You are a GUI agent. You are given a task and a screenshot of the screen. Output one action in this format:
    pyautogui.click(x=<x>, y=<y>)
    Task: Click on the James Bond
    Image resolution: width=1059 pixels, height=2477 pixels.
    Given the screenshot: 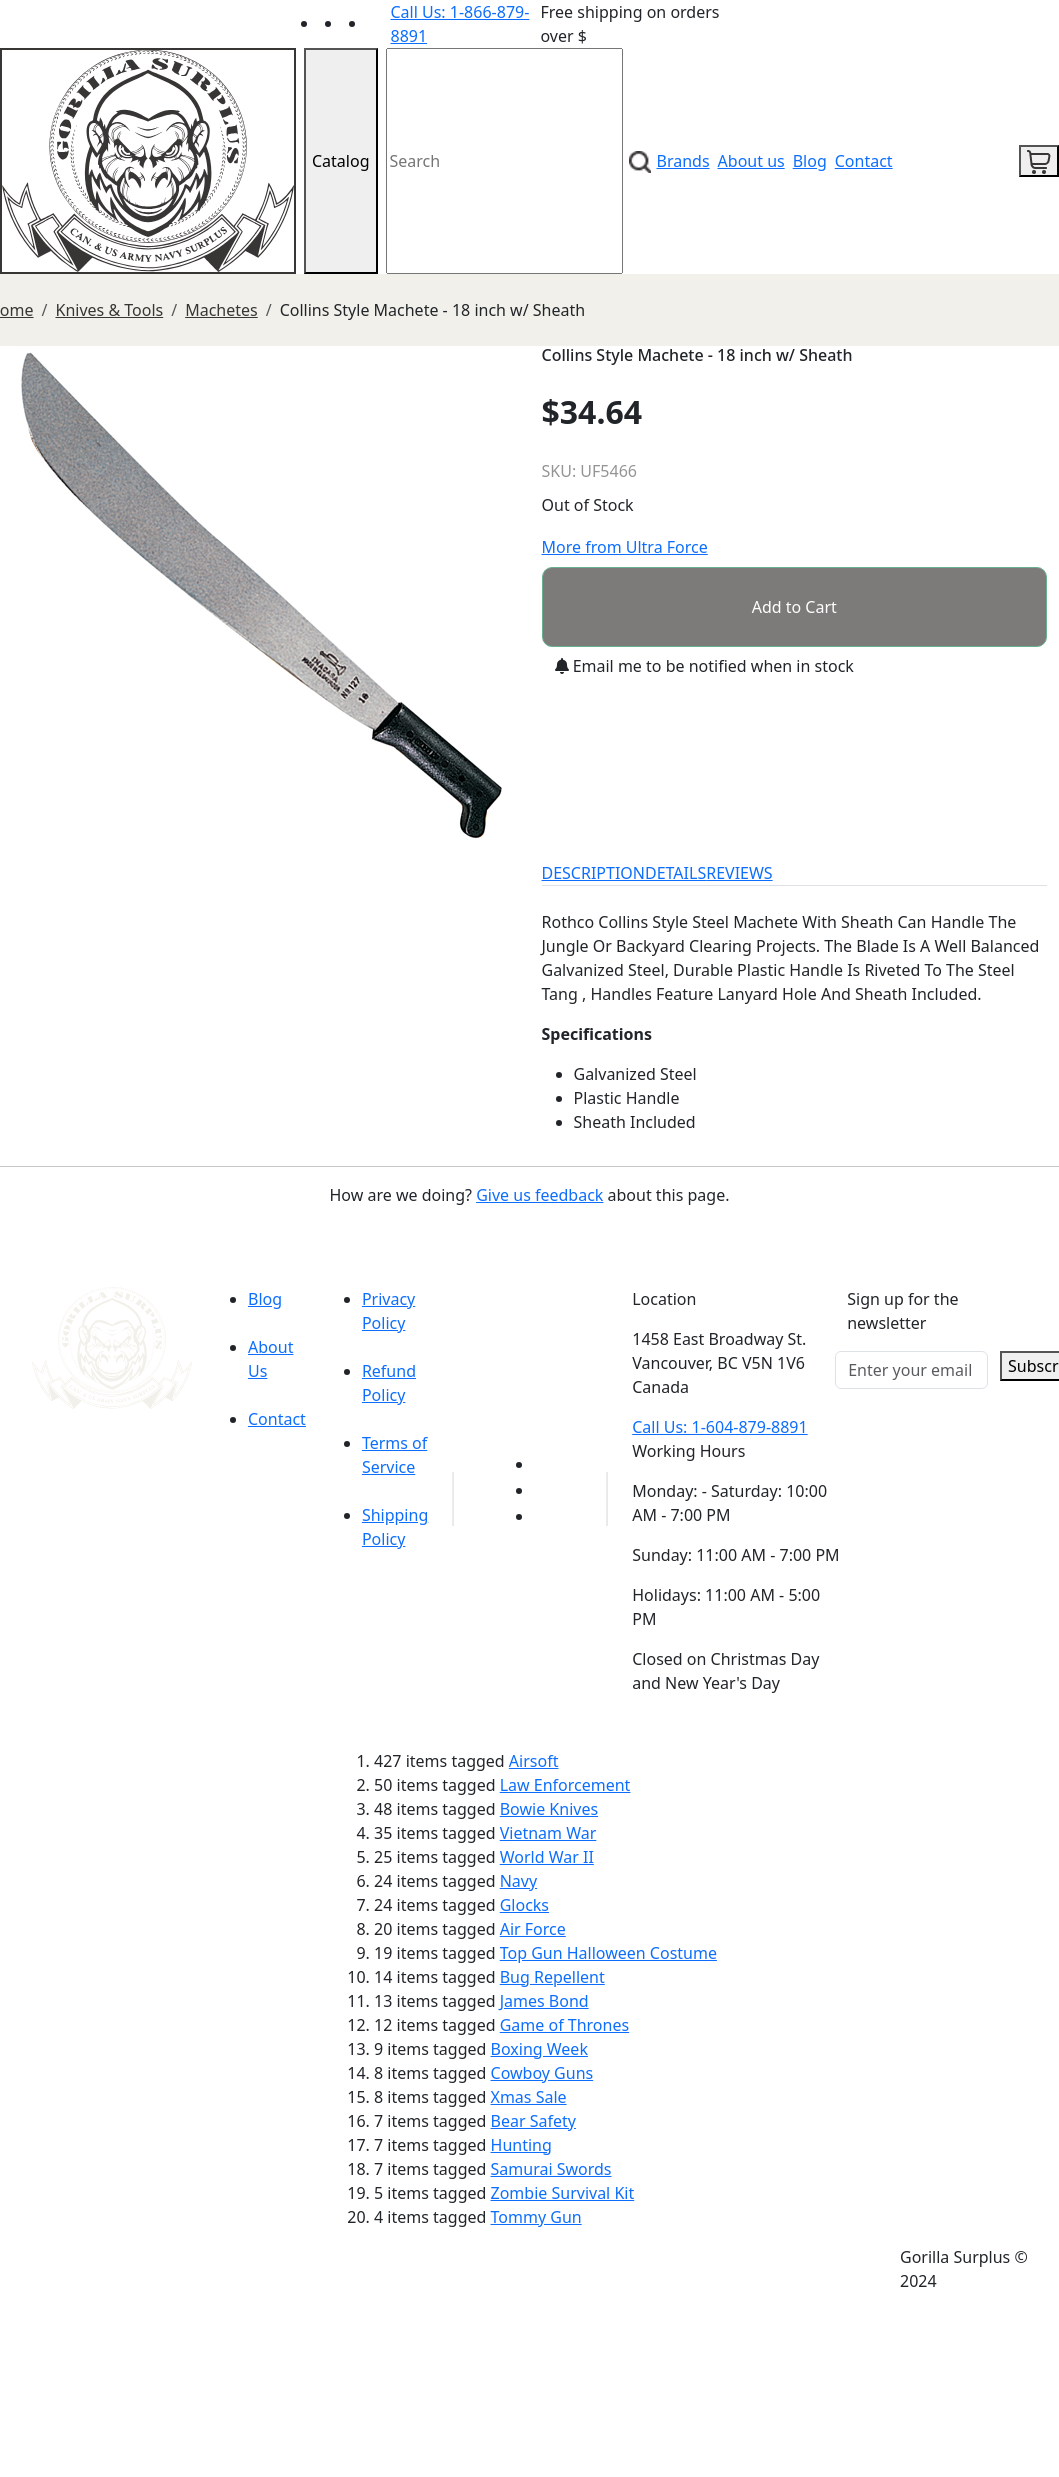 What is the action you would take?
    pyautogui.click(x=544, y=2001)
    